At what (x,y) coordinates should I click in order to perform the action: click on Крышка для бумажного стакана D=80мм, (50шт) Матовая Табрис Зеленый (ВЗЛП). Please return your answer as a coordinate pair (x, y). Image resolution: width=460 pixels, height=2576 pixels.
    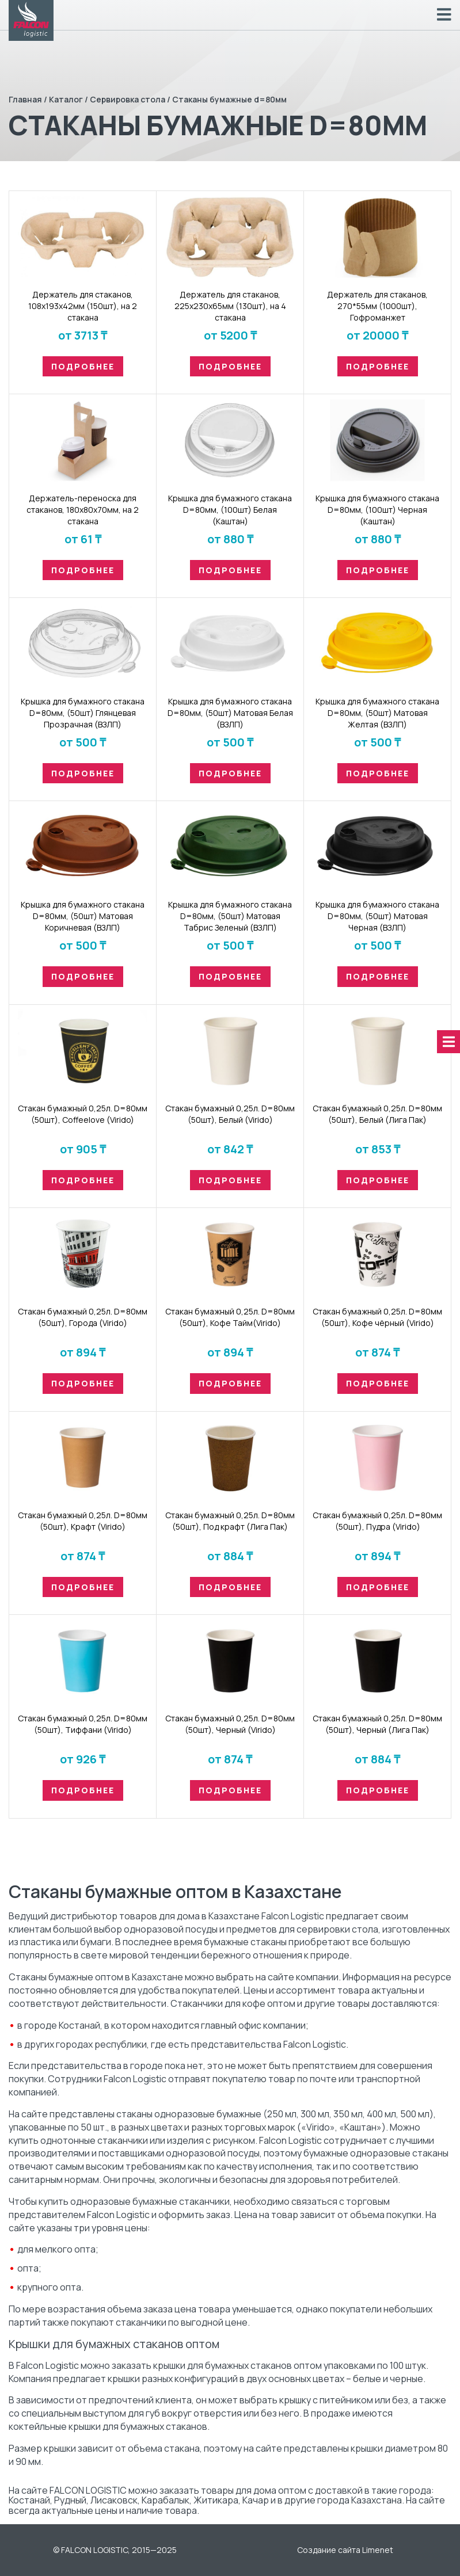
    Looking at the image, I should click on (230, 916).